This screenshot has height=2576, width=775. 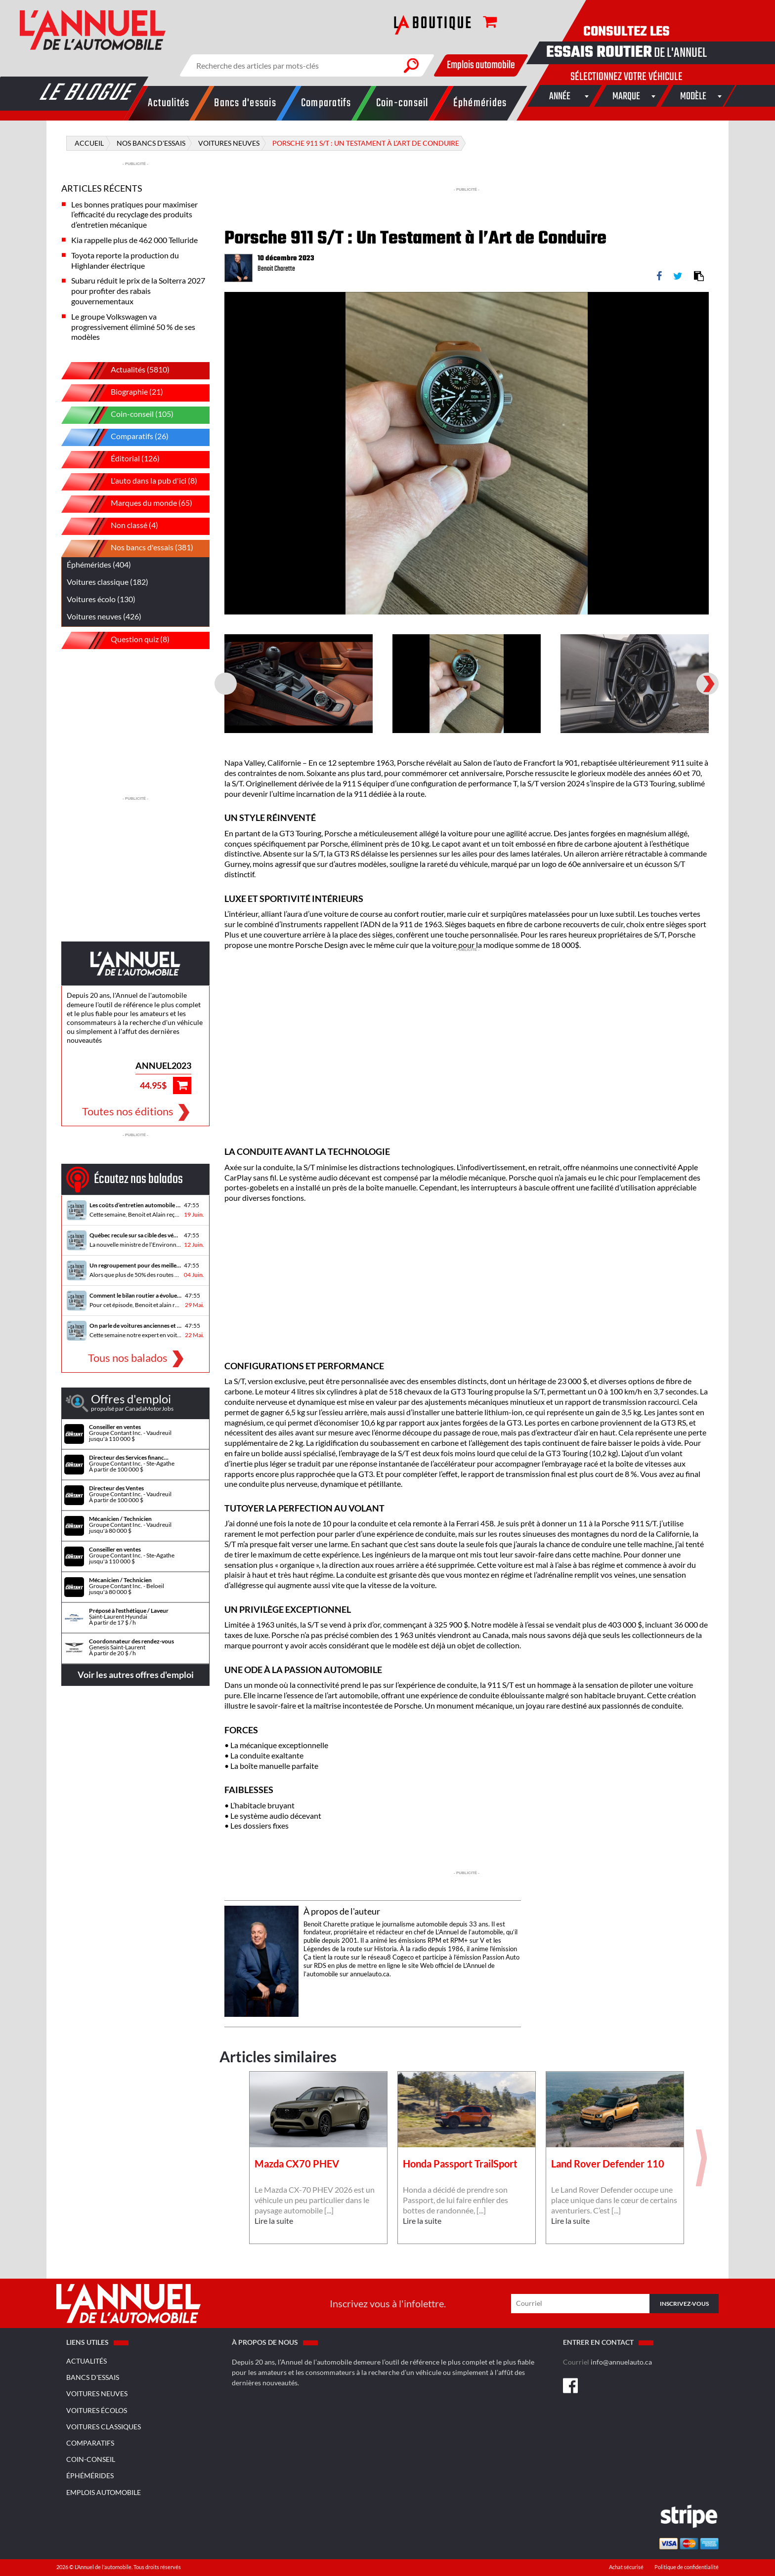 What do you see at coordinates (122, 437) in the screenshot?
I see `Comparatifs (26)` at bounding box center [122, 437].